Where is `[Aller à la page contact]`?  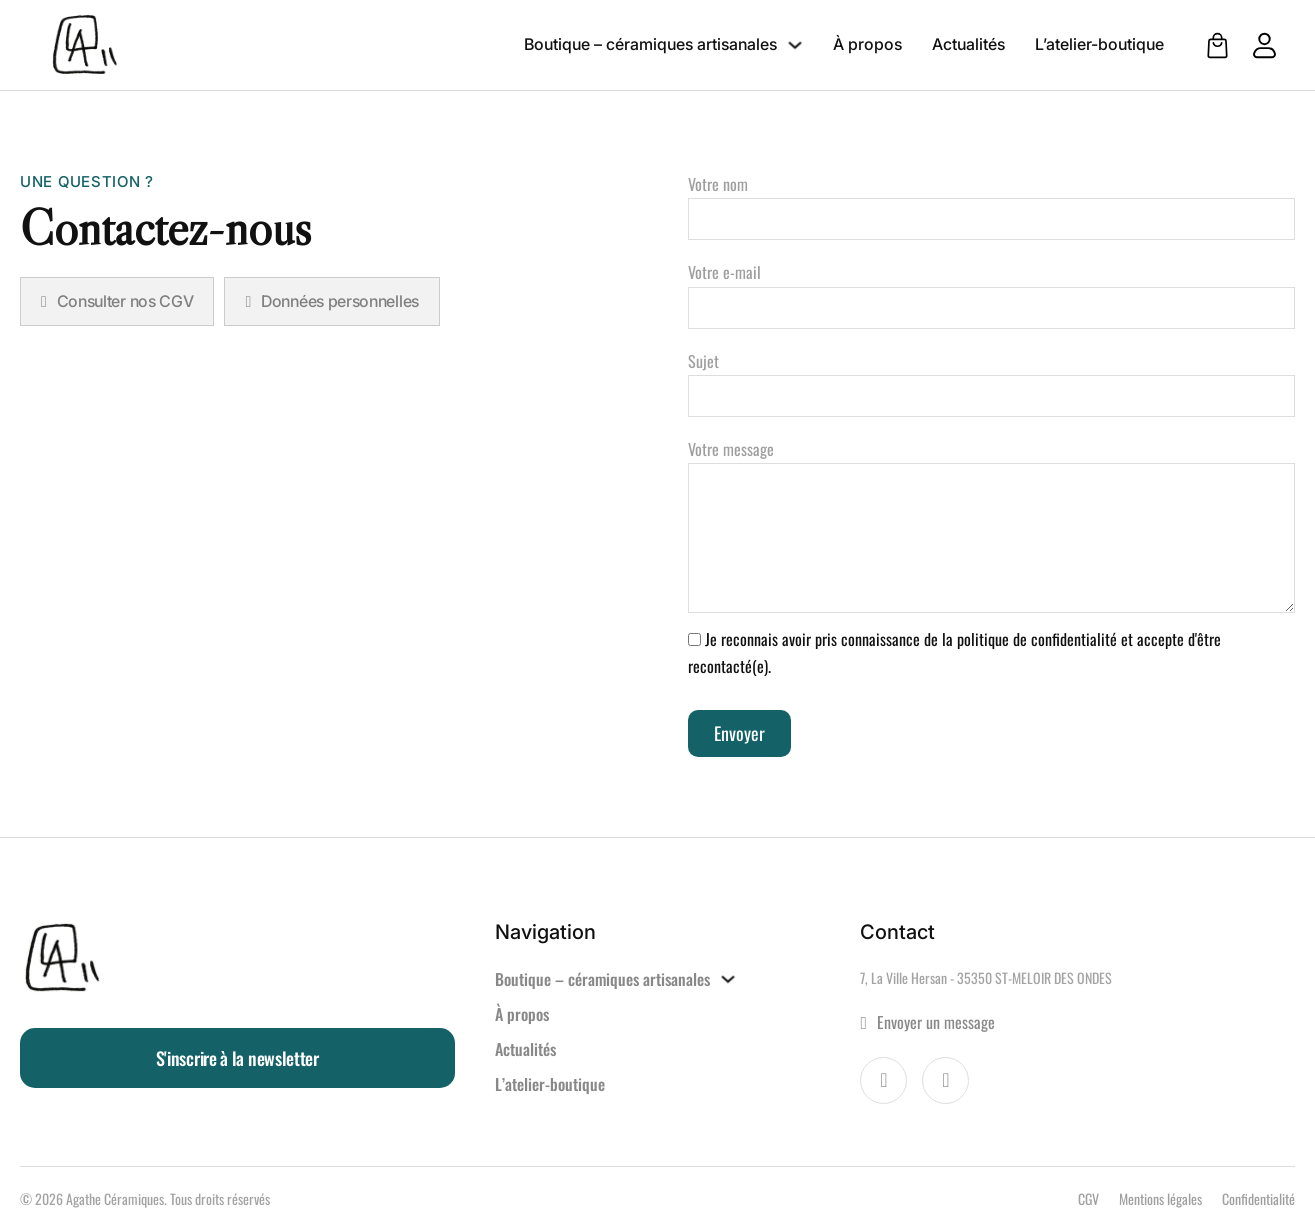 [Aller à la page contact] is located at coordinates (1077, 1022).